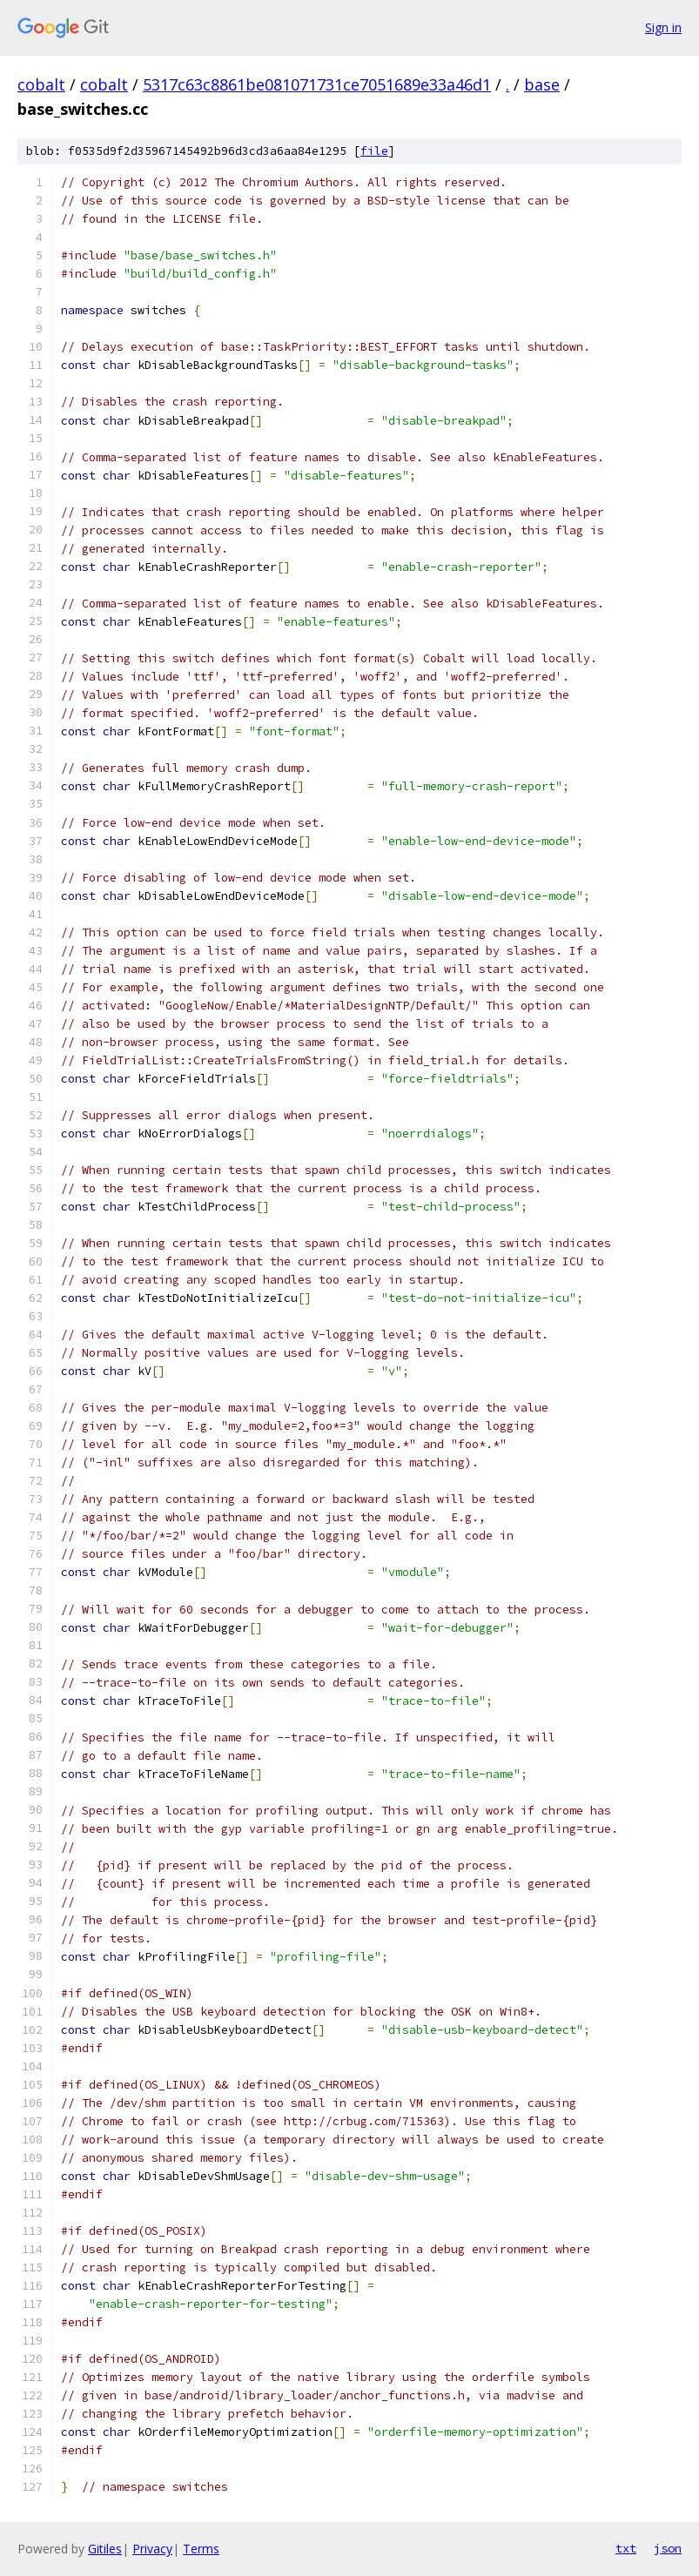  I want to click on base, so click(542, 84).